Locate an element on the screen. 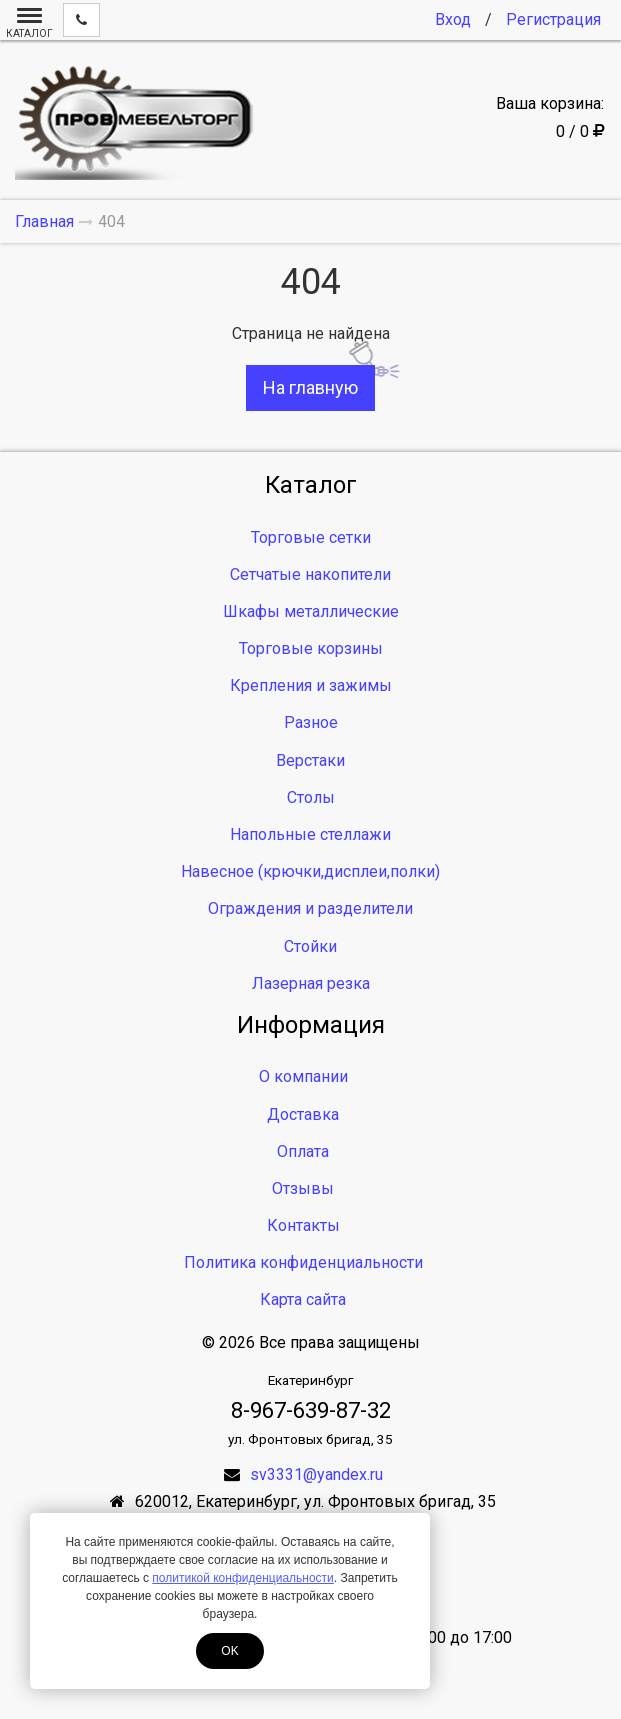  На главную is located at coordinates (310, 387).